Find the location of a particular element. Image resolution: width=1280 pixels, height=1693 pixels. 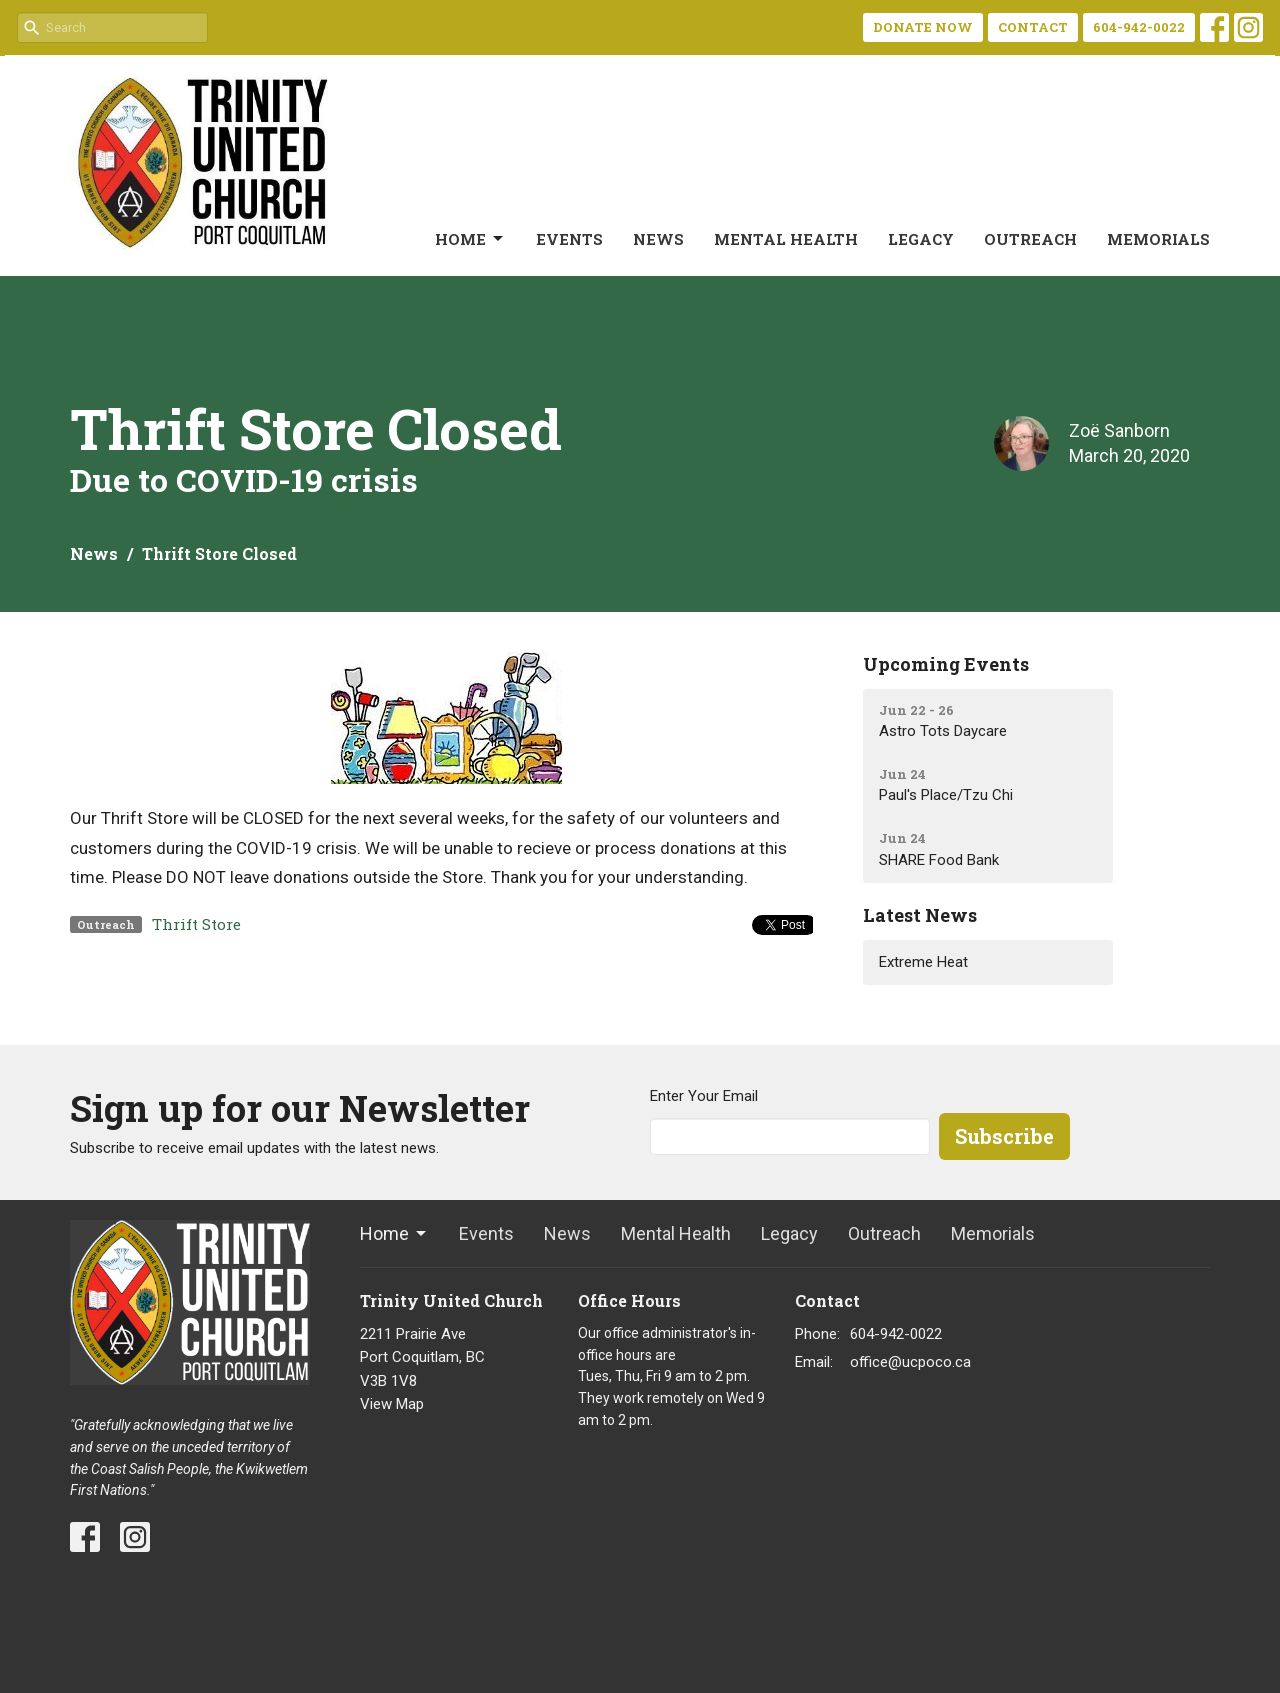

View Map is located at coordinates (392, 1404).